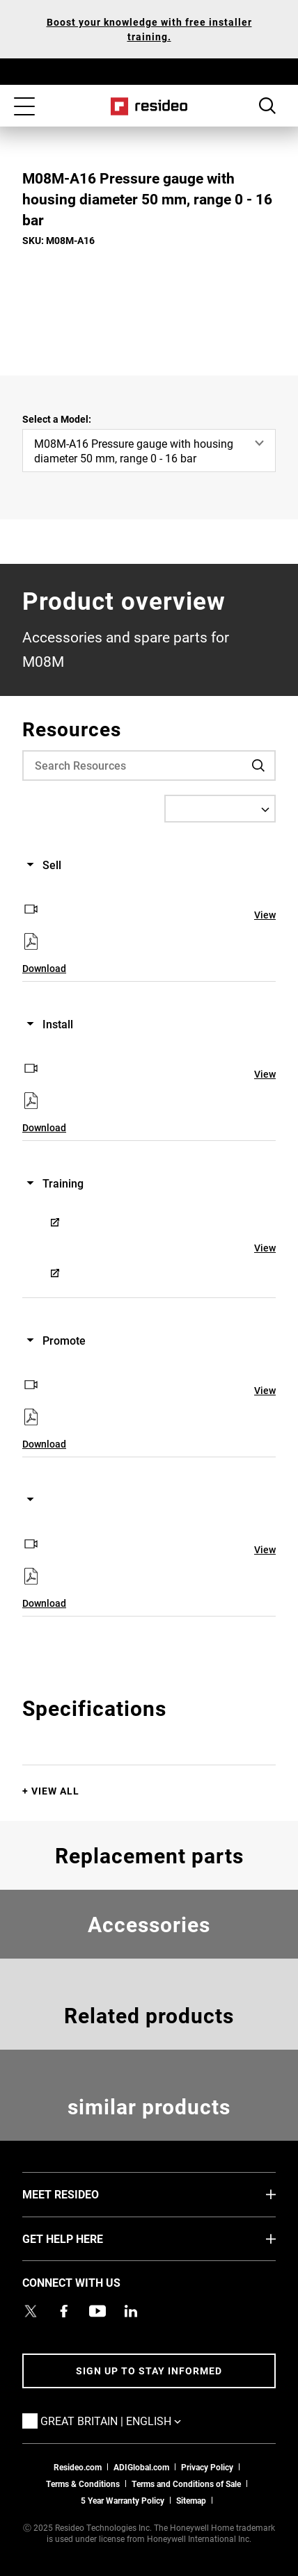 The width and height of the screenshot is (298, 2576). Describe the element at coordinates (97, 2311) in the screenshot. I see `[YouTube channel with videos about products,Opens in new window]` at that location.